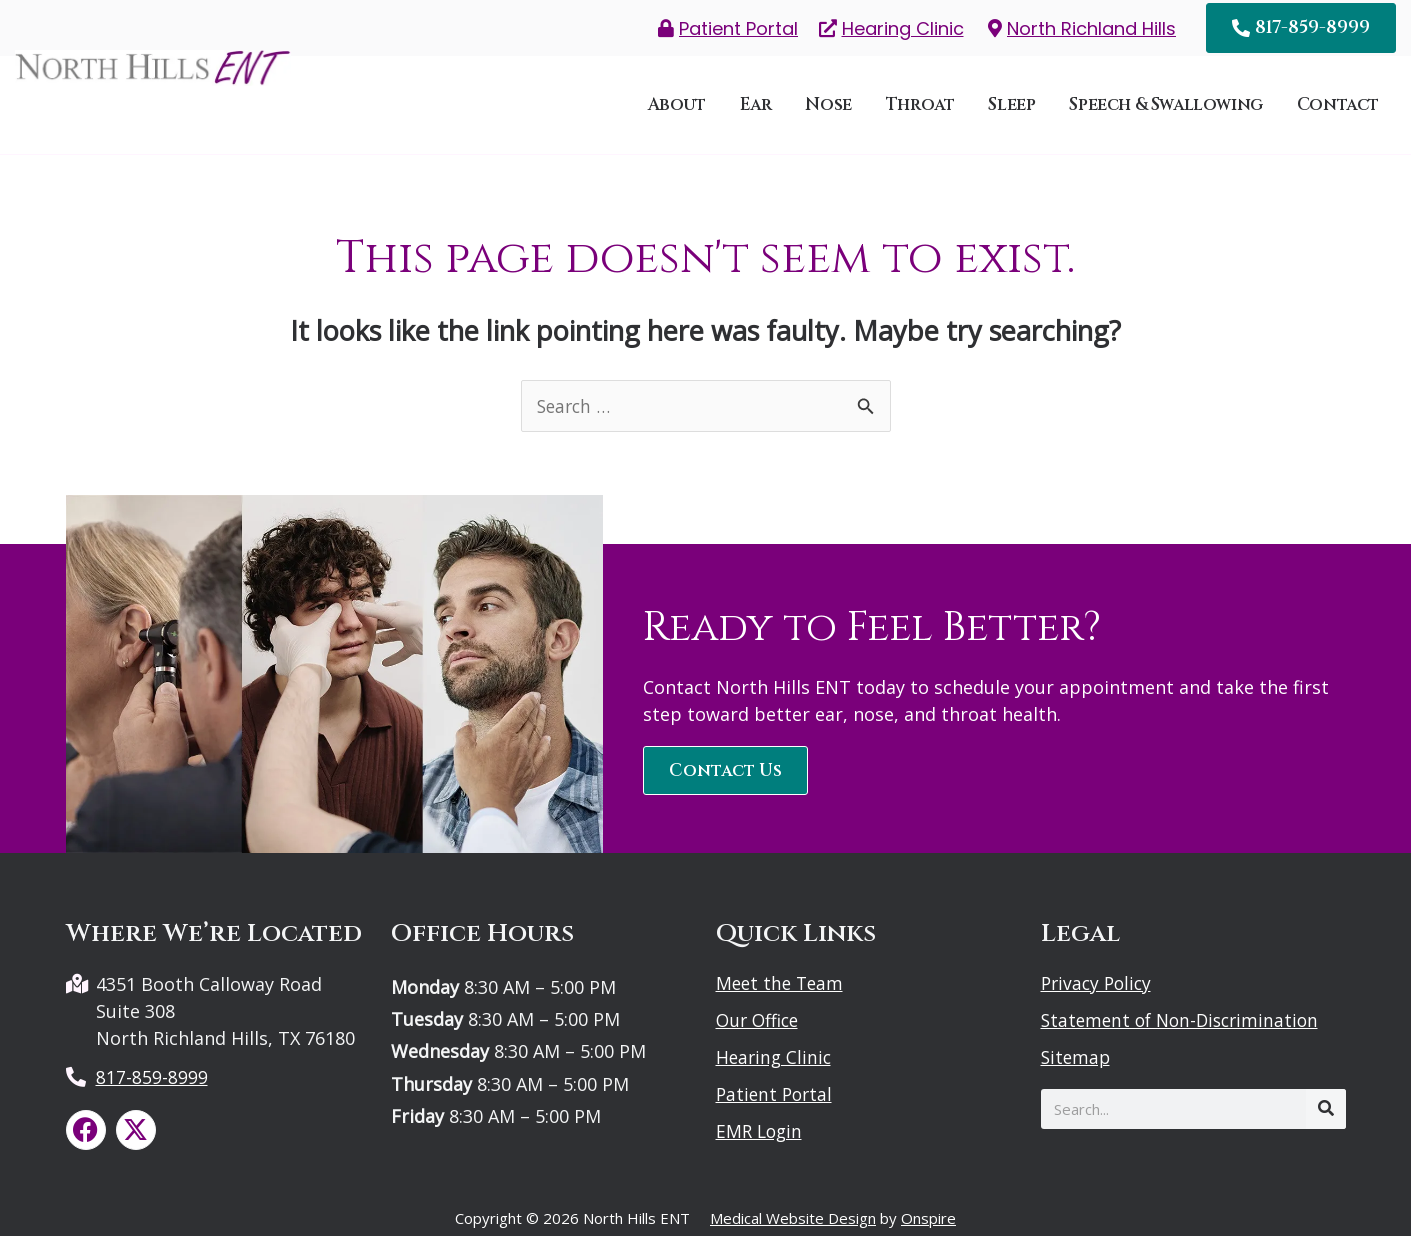  What do you see at coordinates (1011, 107) in the screenshot?
I see `Sleep` at bounding box center [1011, 107].